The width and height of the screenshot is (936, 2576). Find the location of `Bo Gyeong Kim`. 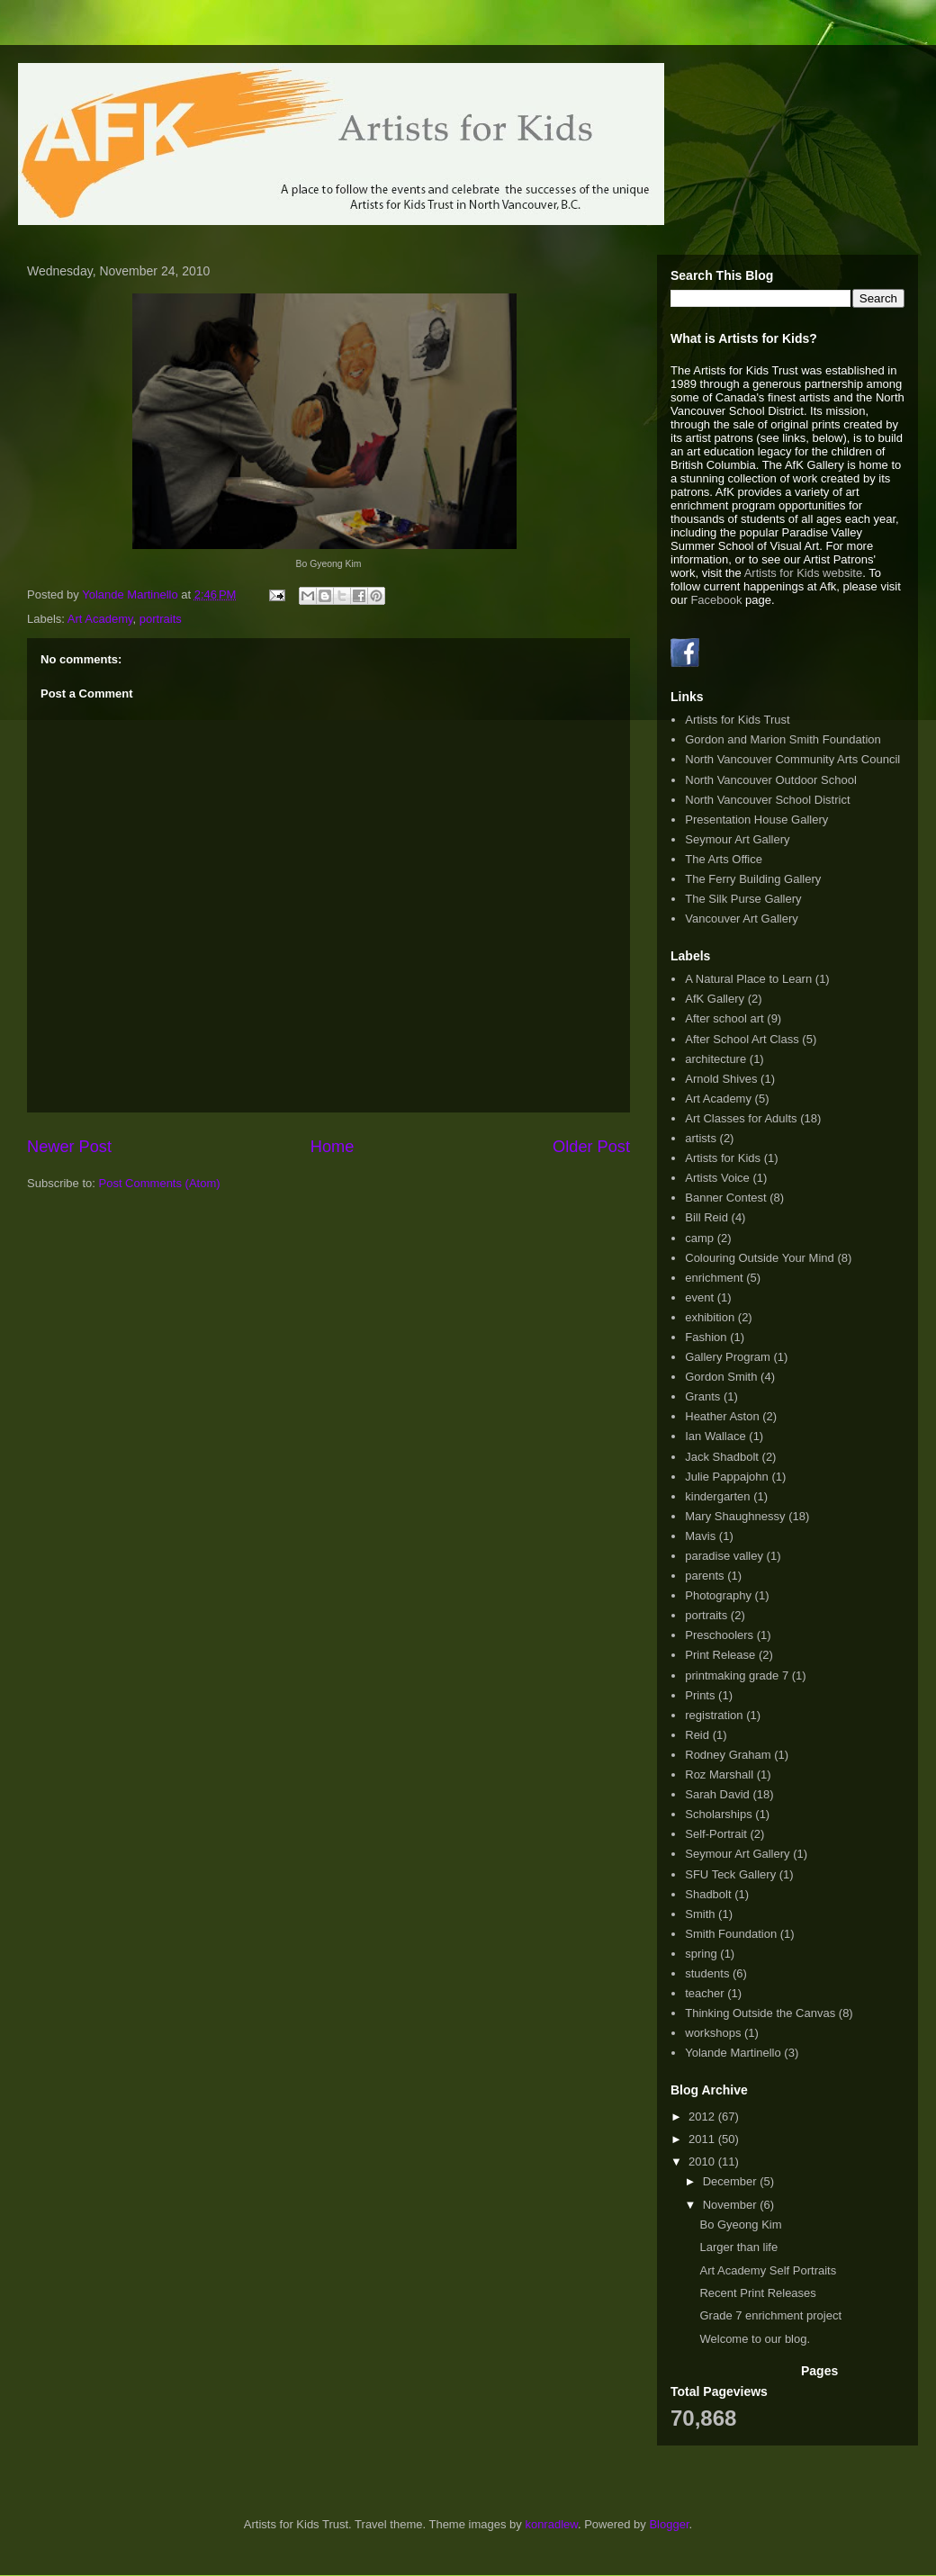

Bo Gyeong Kim is located at coordinates (740, 2224).